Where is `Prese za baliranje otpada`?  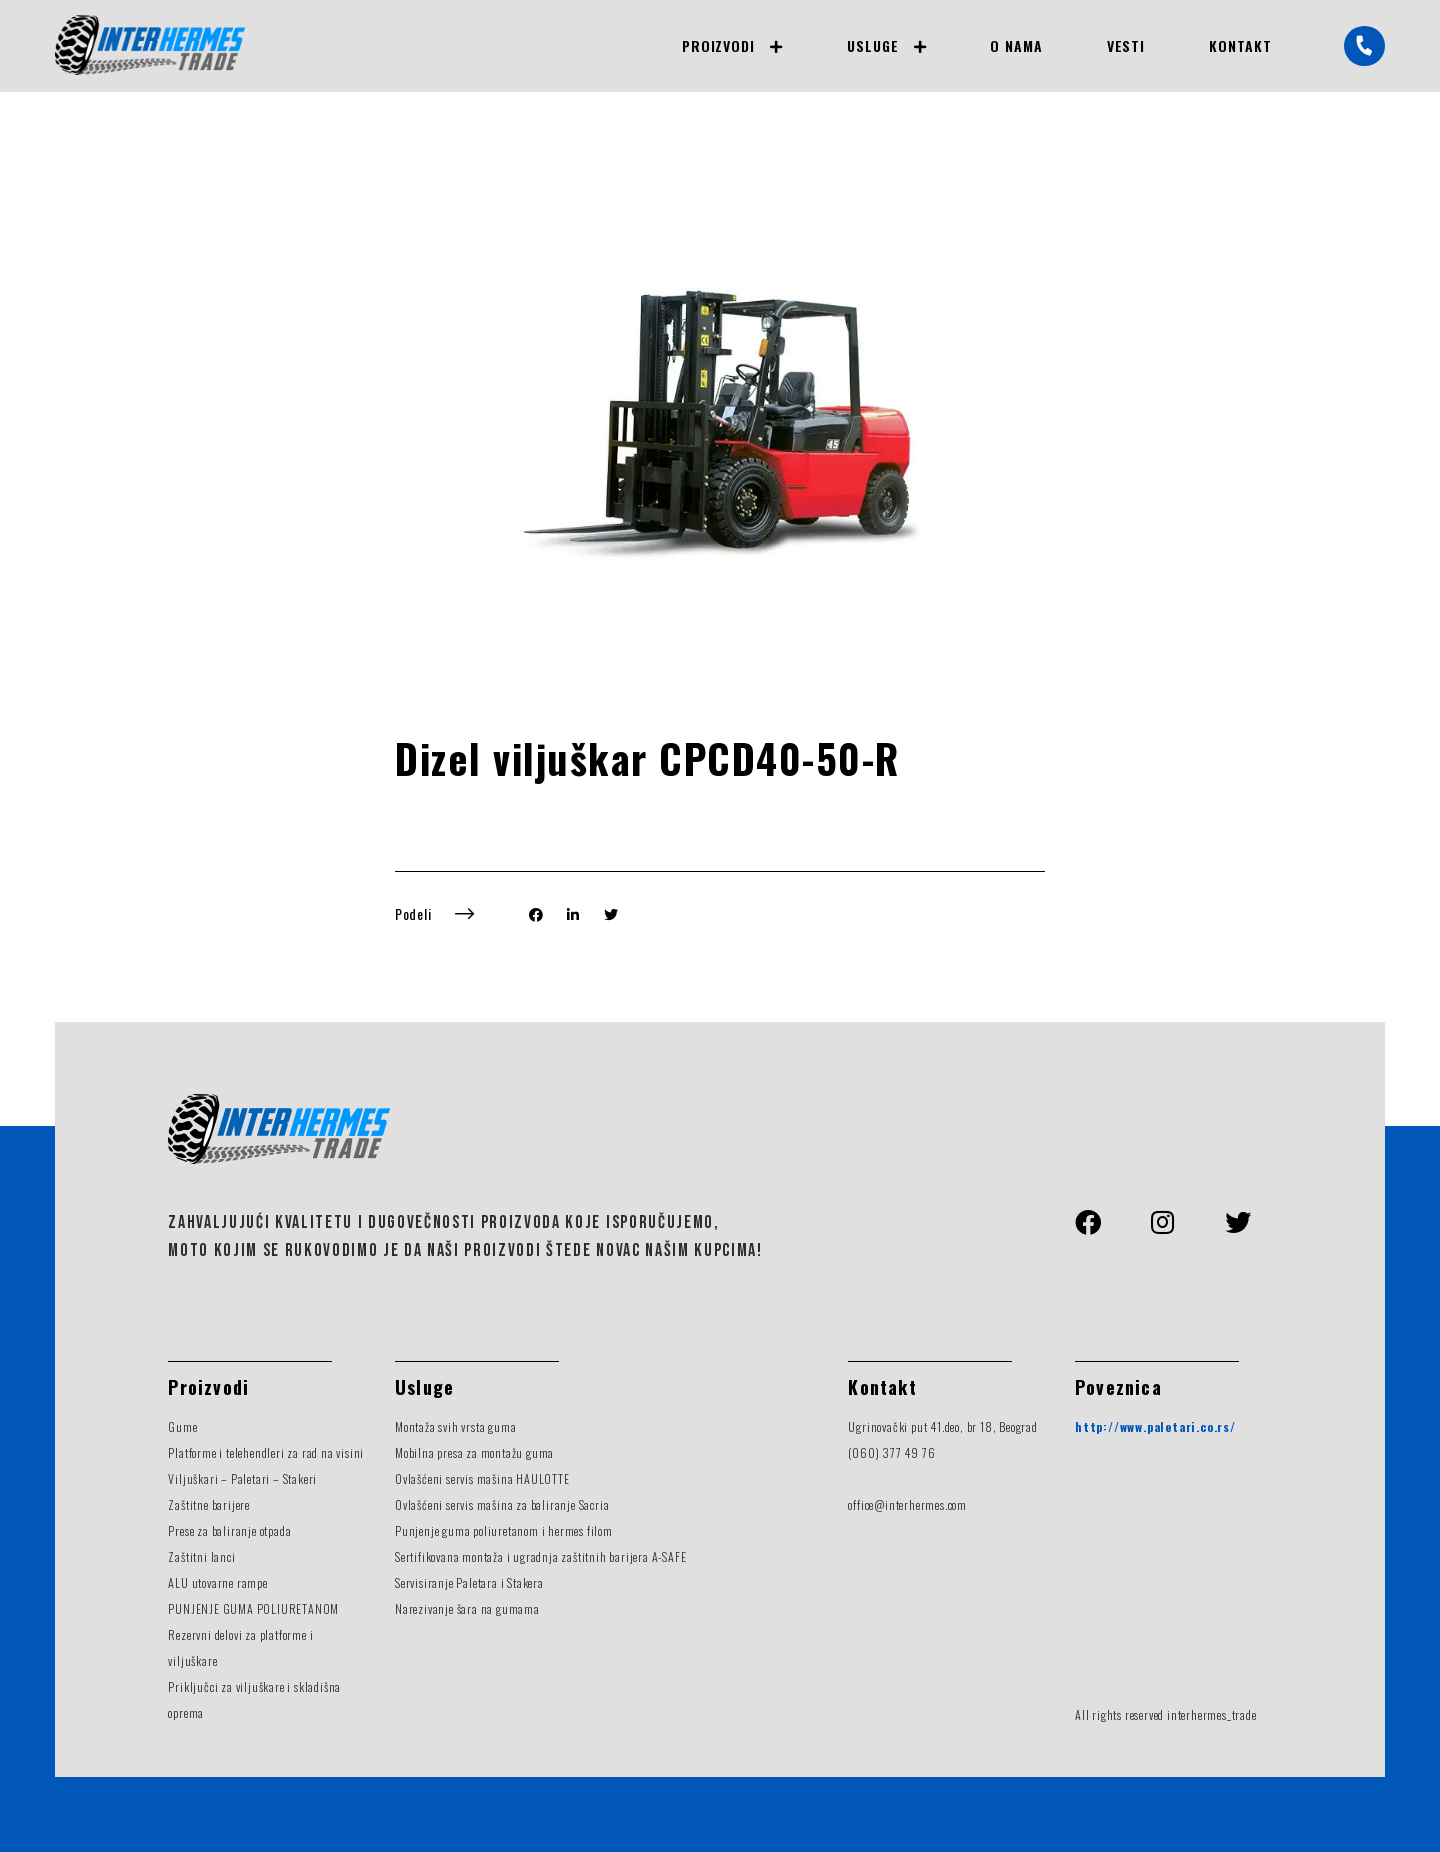 Prese za baliranje otpada is located at coordinates (229, 1530).